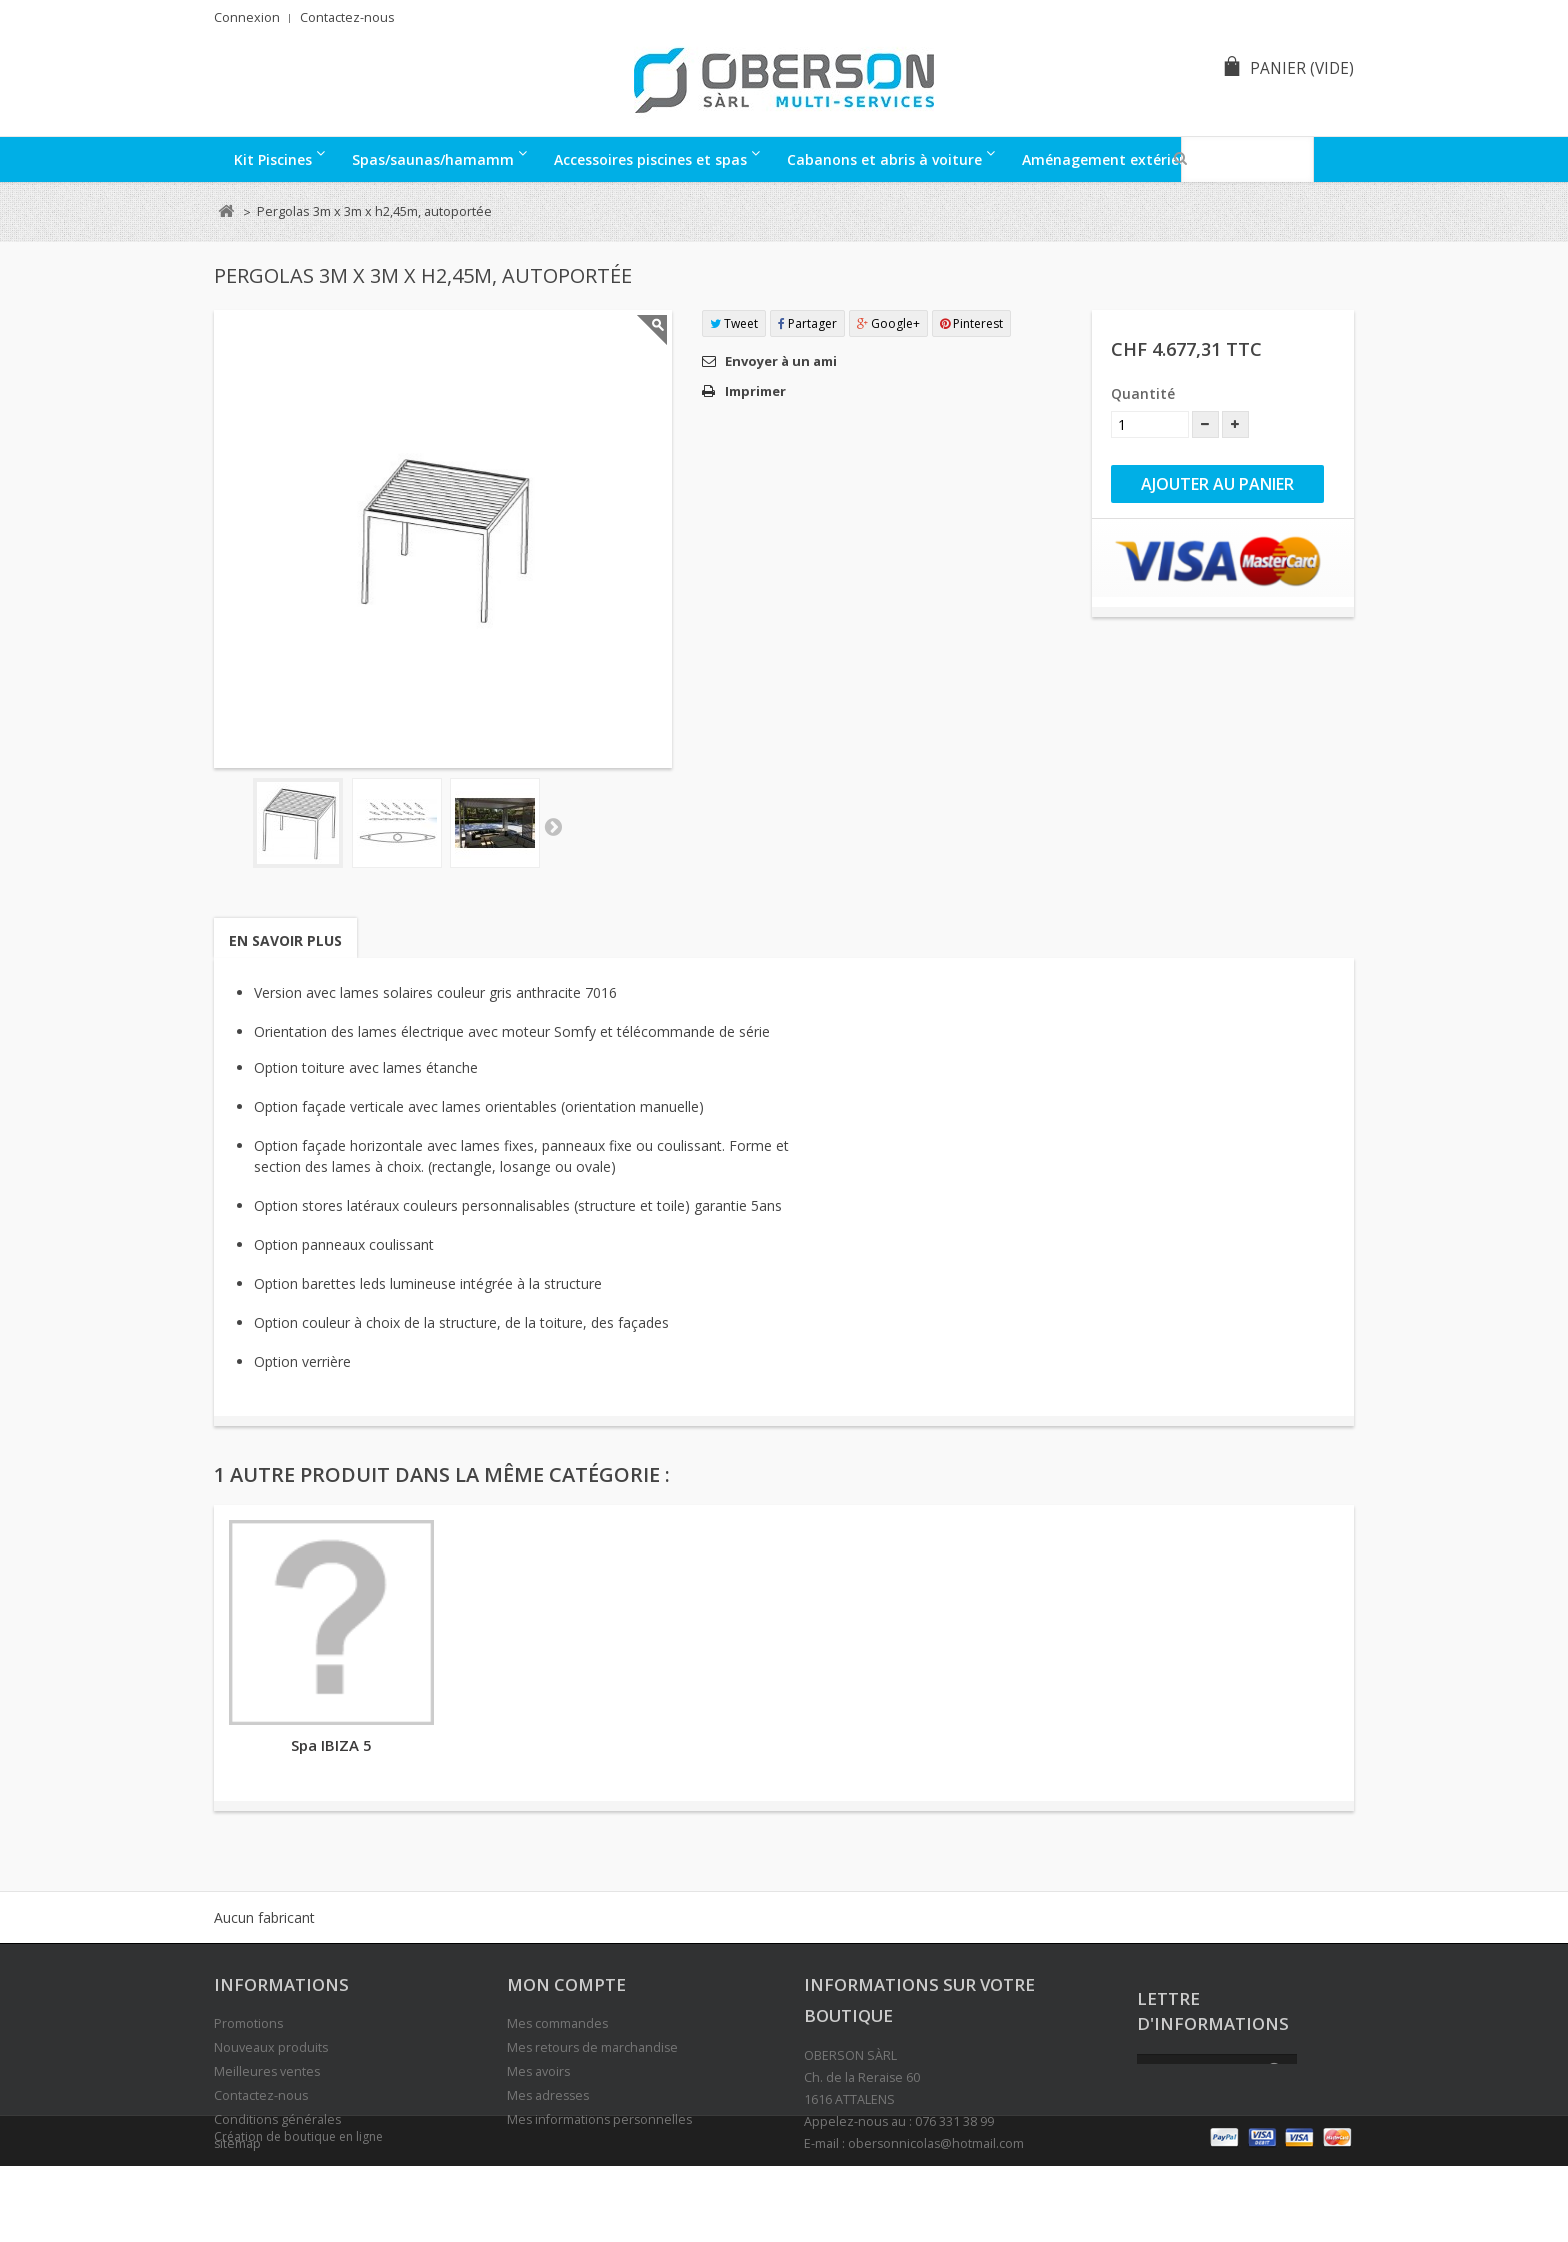 This screenshot has height=2242, width=1568. I want to click on Quantité, so click(1143, 393).